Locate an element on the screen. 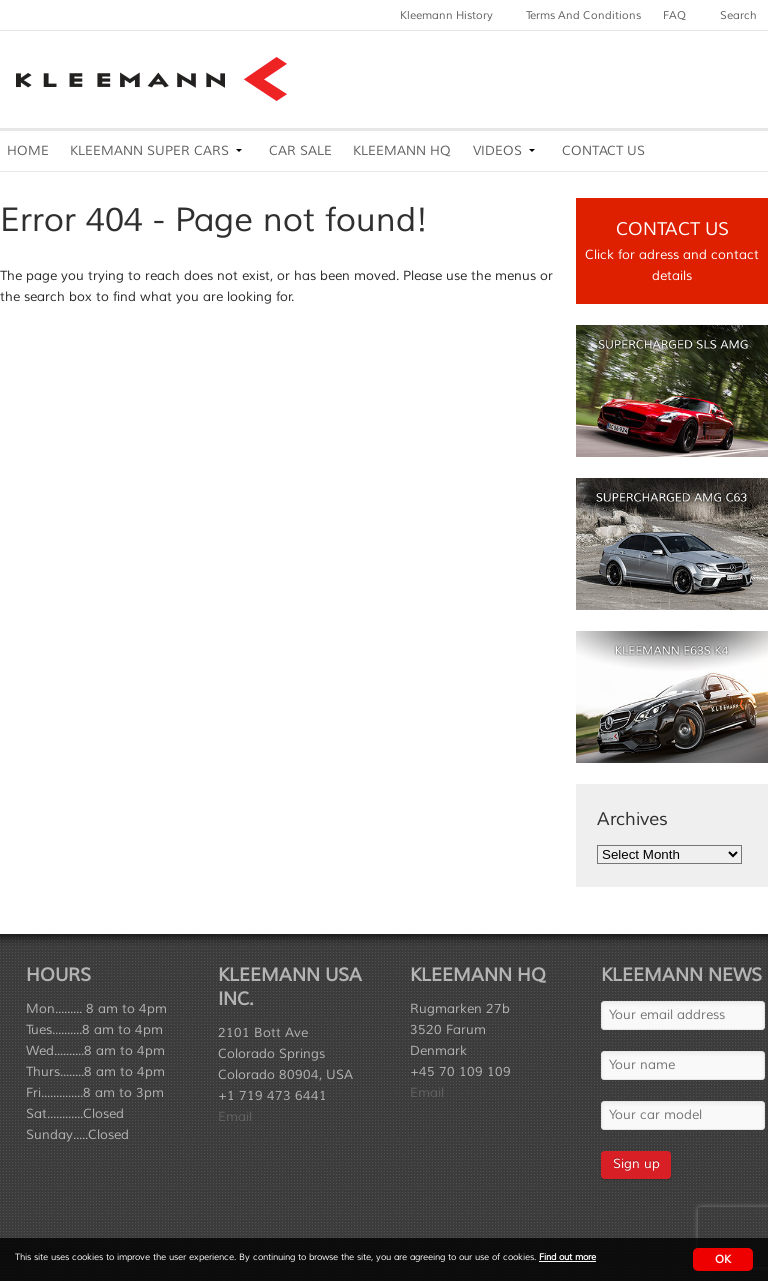  Car Sale is located at coordinates (300, 151).